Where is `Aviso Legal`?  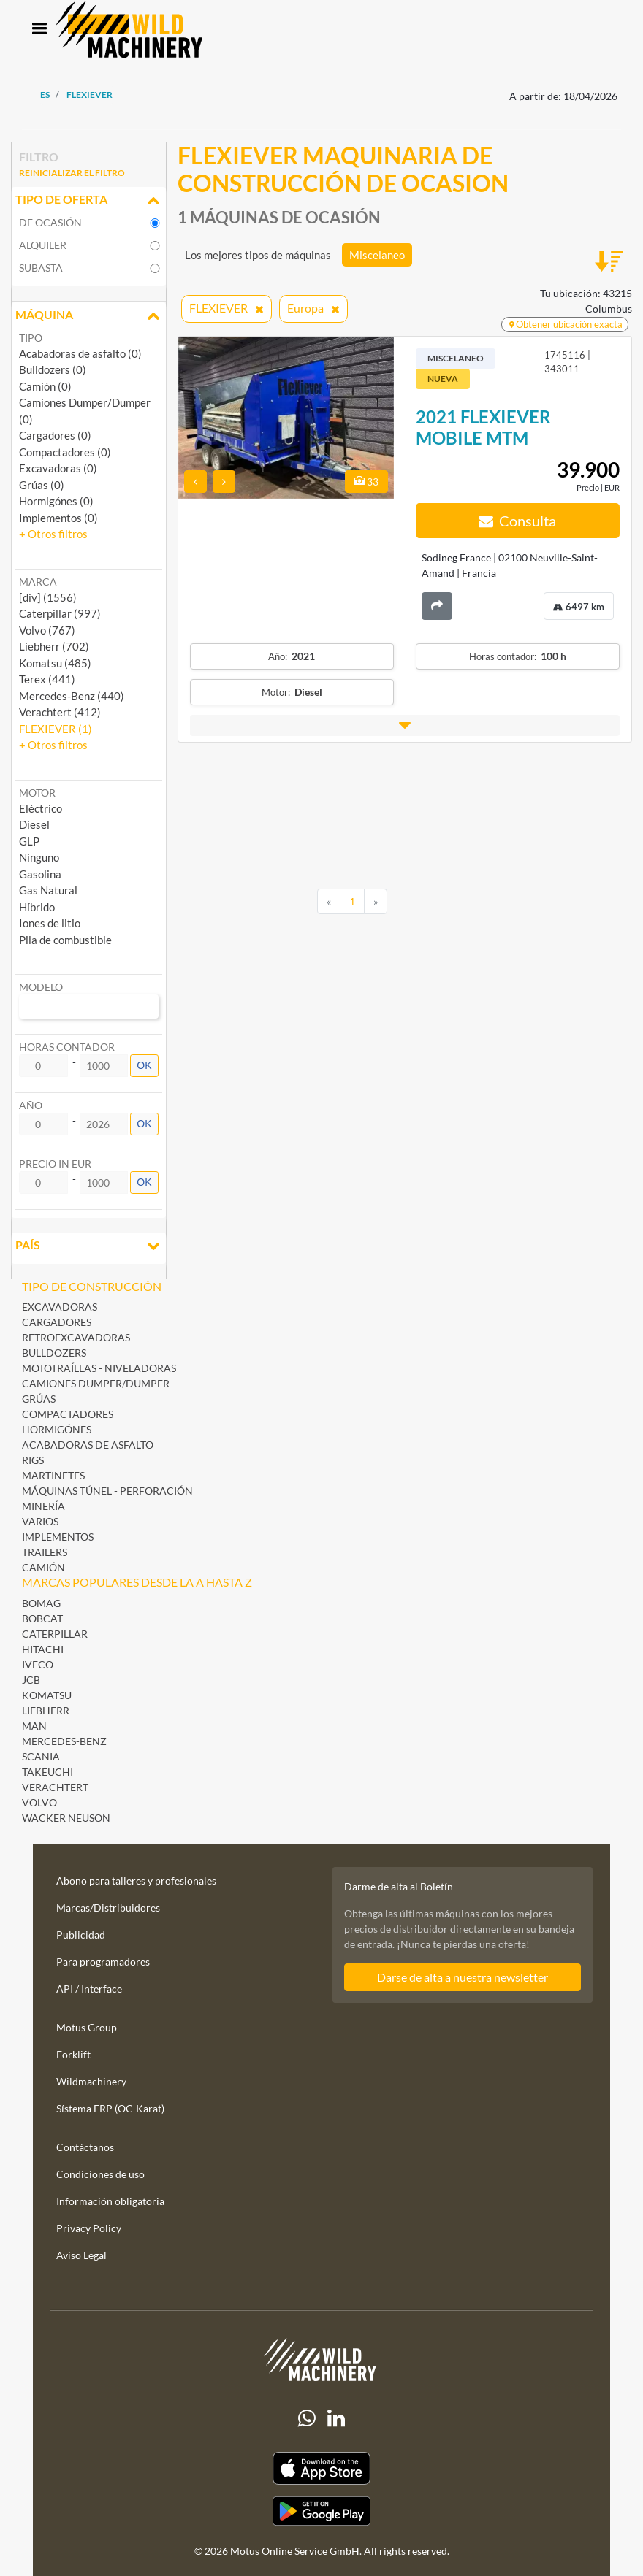 Aviso Legal is located at coordinates (81, 2255).